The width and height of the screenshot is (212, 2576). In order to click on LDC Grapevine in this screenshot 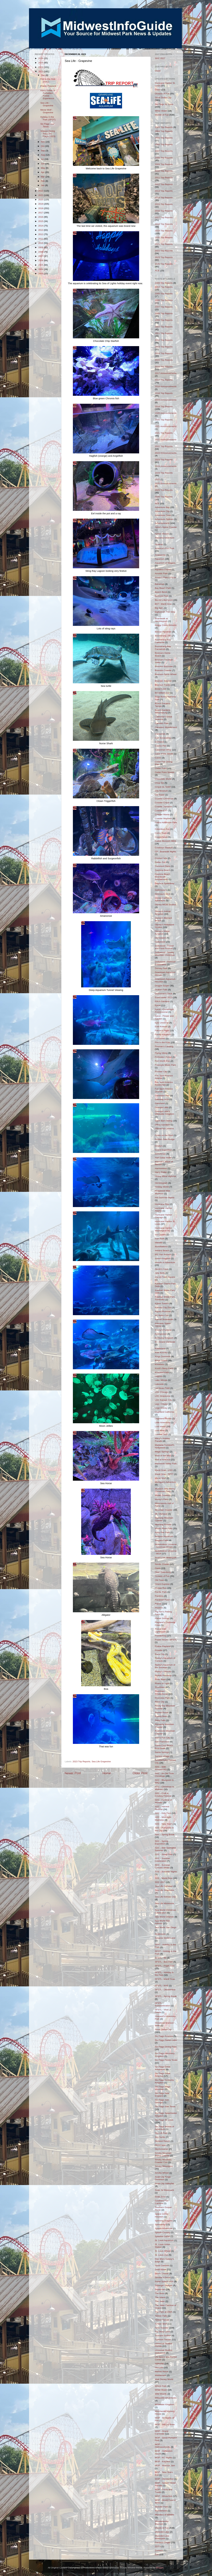, I will do `click(162, 1396)`.